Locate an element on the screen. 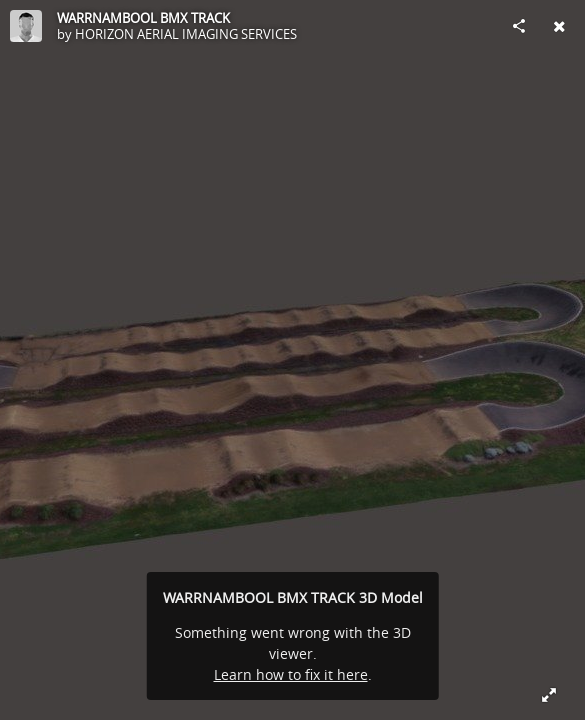 The height and width of the screenshot is (720, 585). Learn how to fix it here is located at coordinates (291, 674).